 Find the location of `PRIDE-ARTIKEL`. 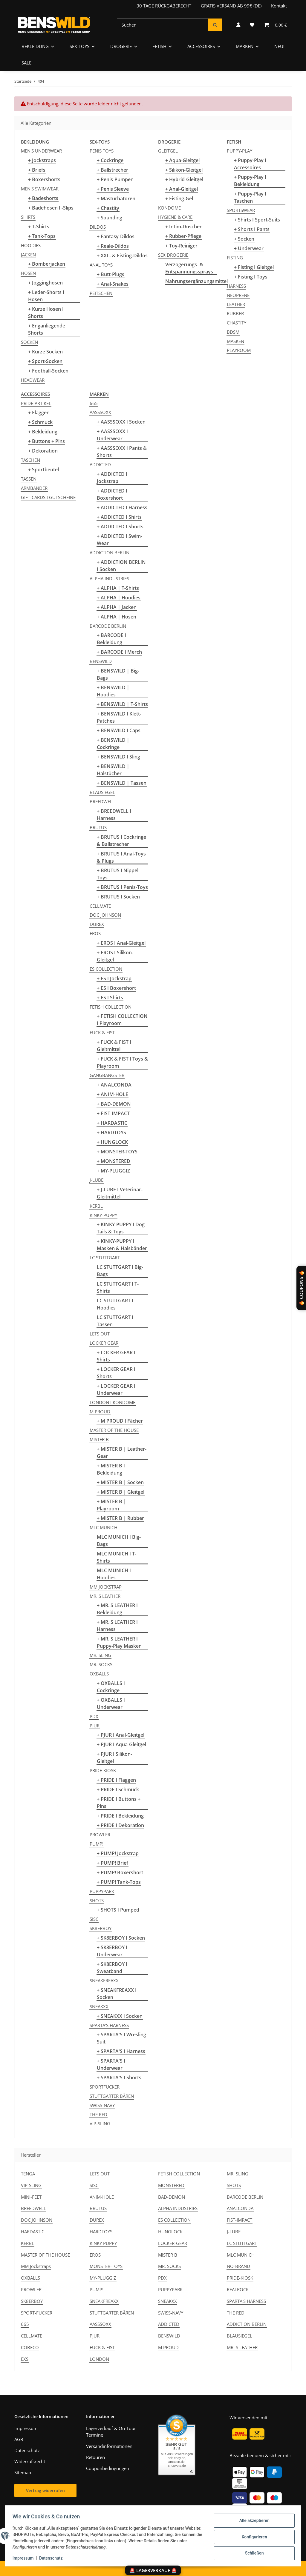

PRIDE-ARTIKEL is located at coordinates (36, 403).